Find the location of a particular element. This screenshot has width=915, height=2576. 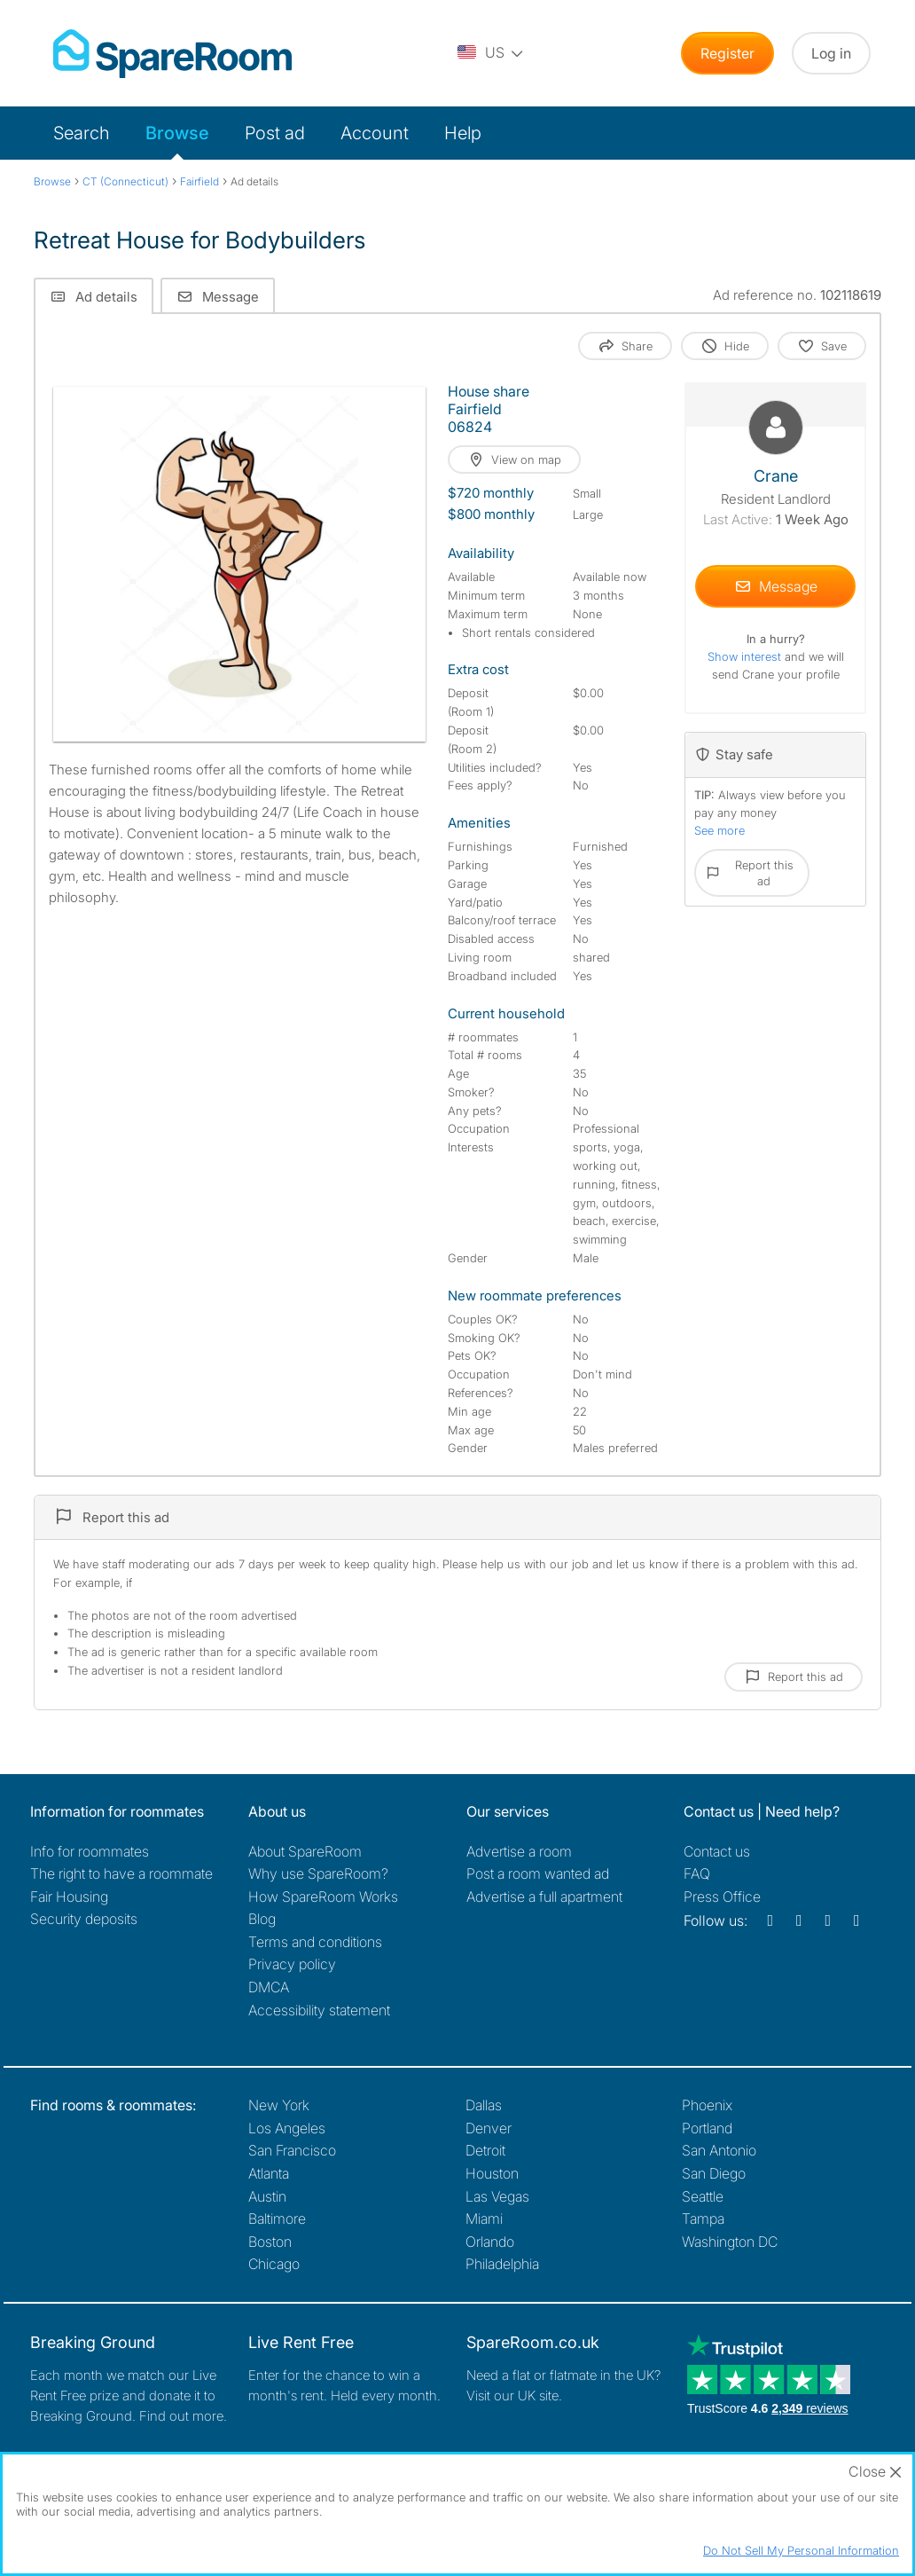

Advertise a room is located at coordinates (519, 1851).